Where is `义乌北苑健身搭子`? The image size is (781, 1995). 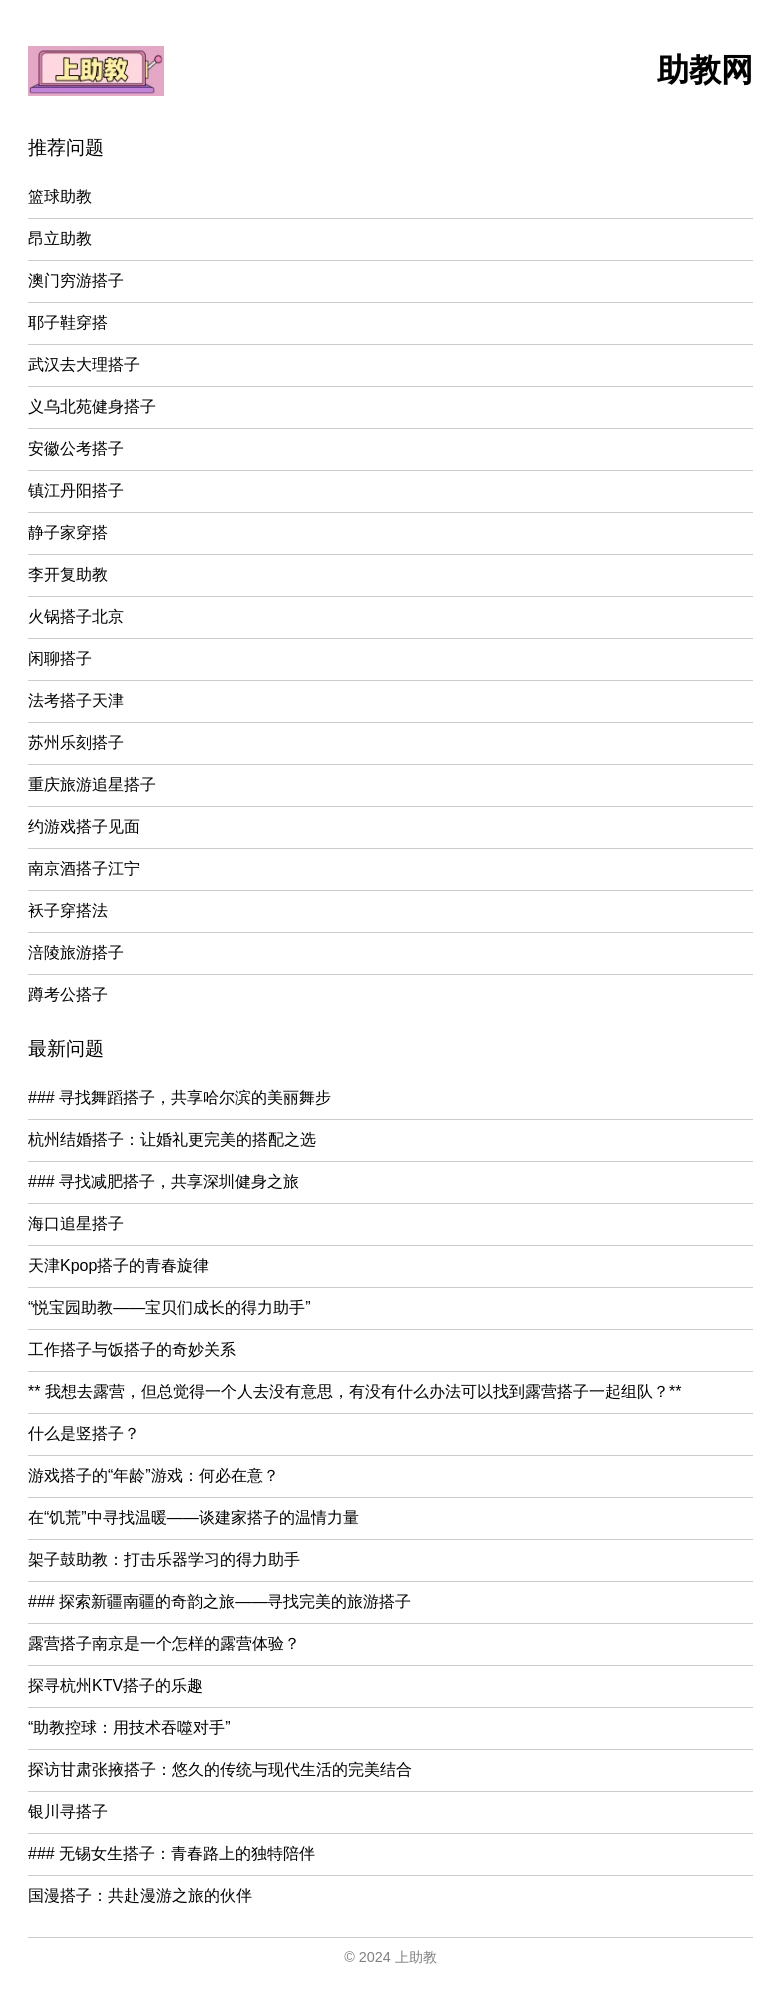
义乌北苑健身搭子 is located at coordinates (92, 406).